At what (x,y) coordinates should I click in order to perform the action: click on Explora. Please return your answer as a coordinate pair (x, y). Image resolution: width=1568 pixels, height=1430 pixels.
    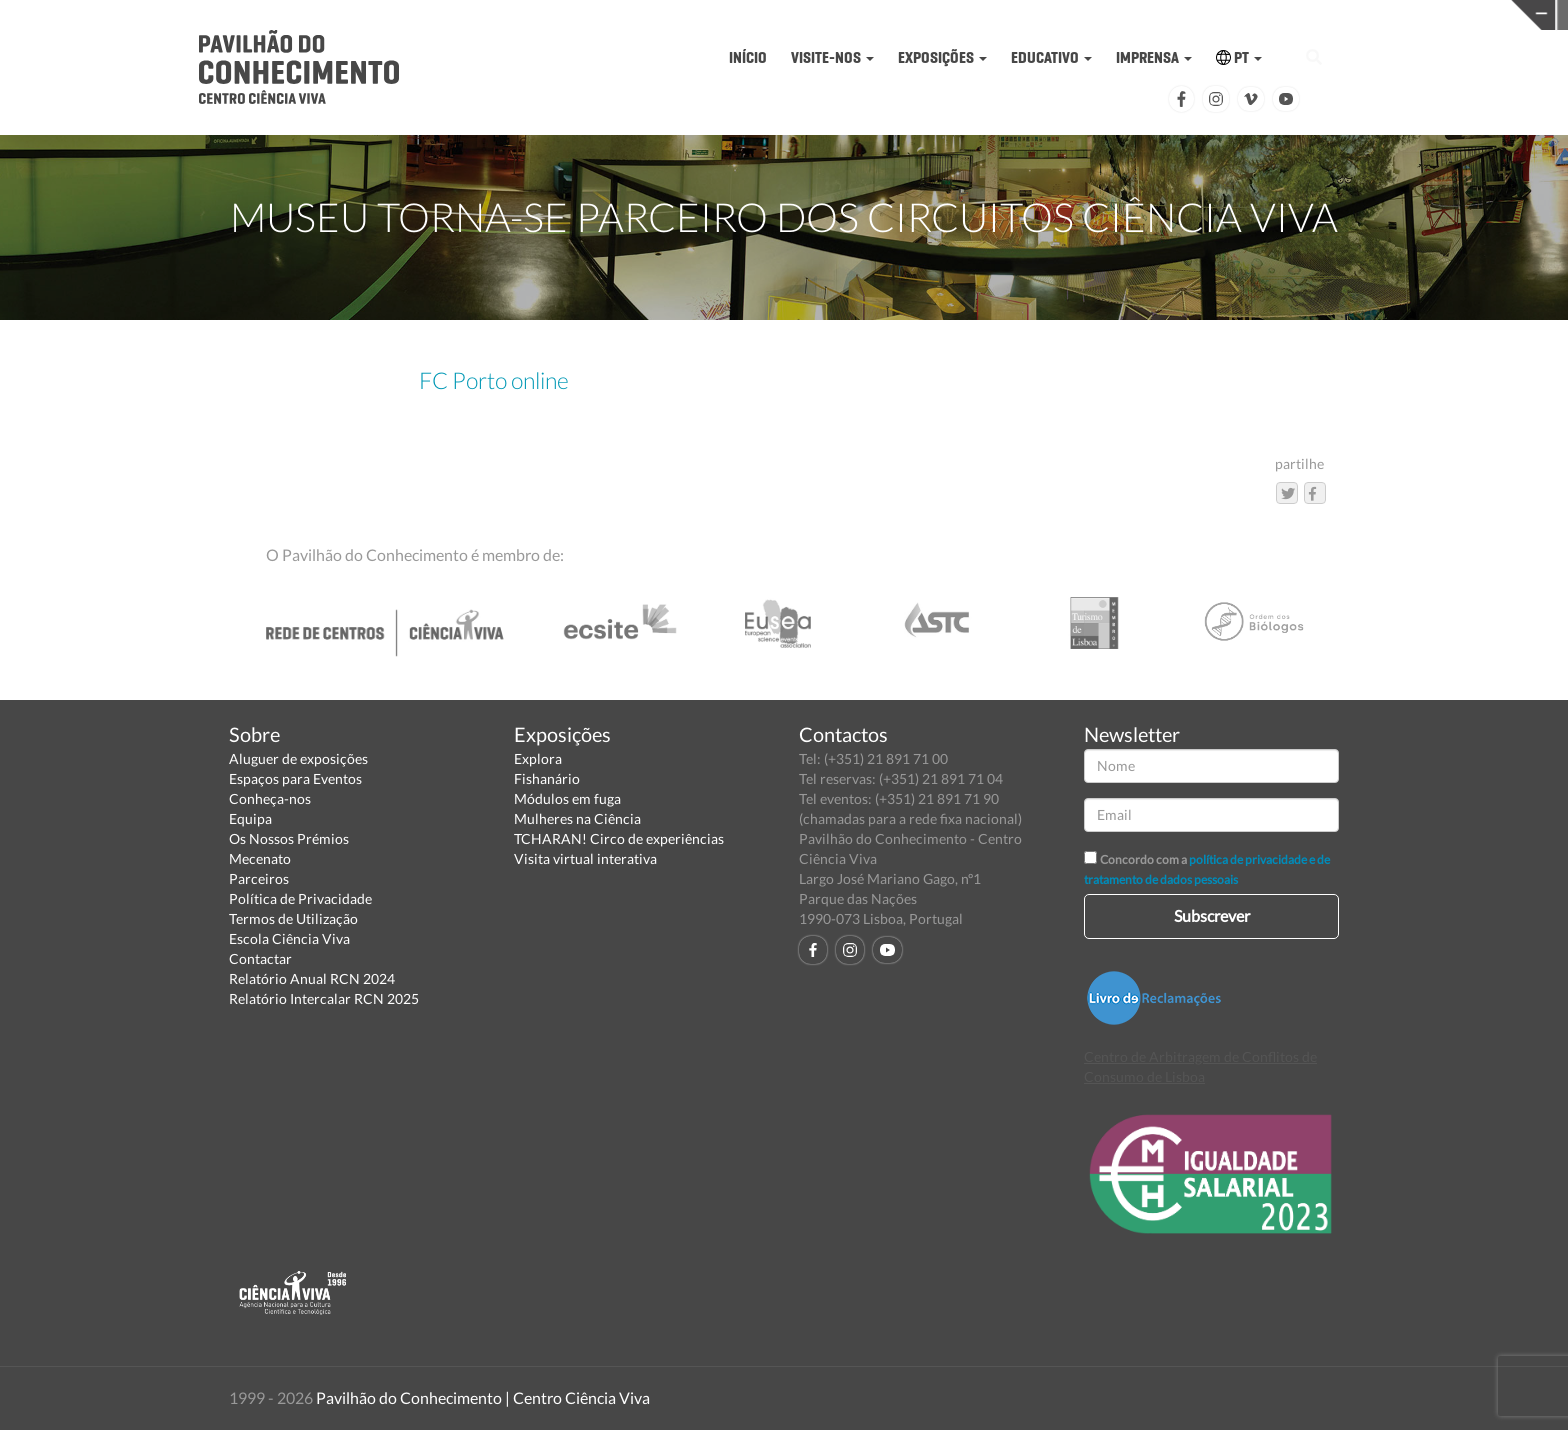
    Looking at the image, I should click on (538, 758).